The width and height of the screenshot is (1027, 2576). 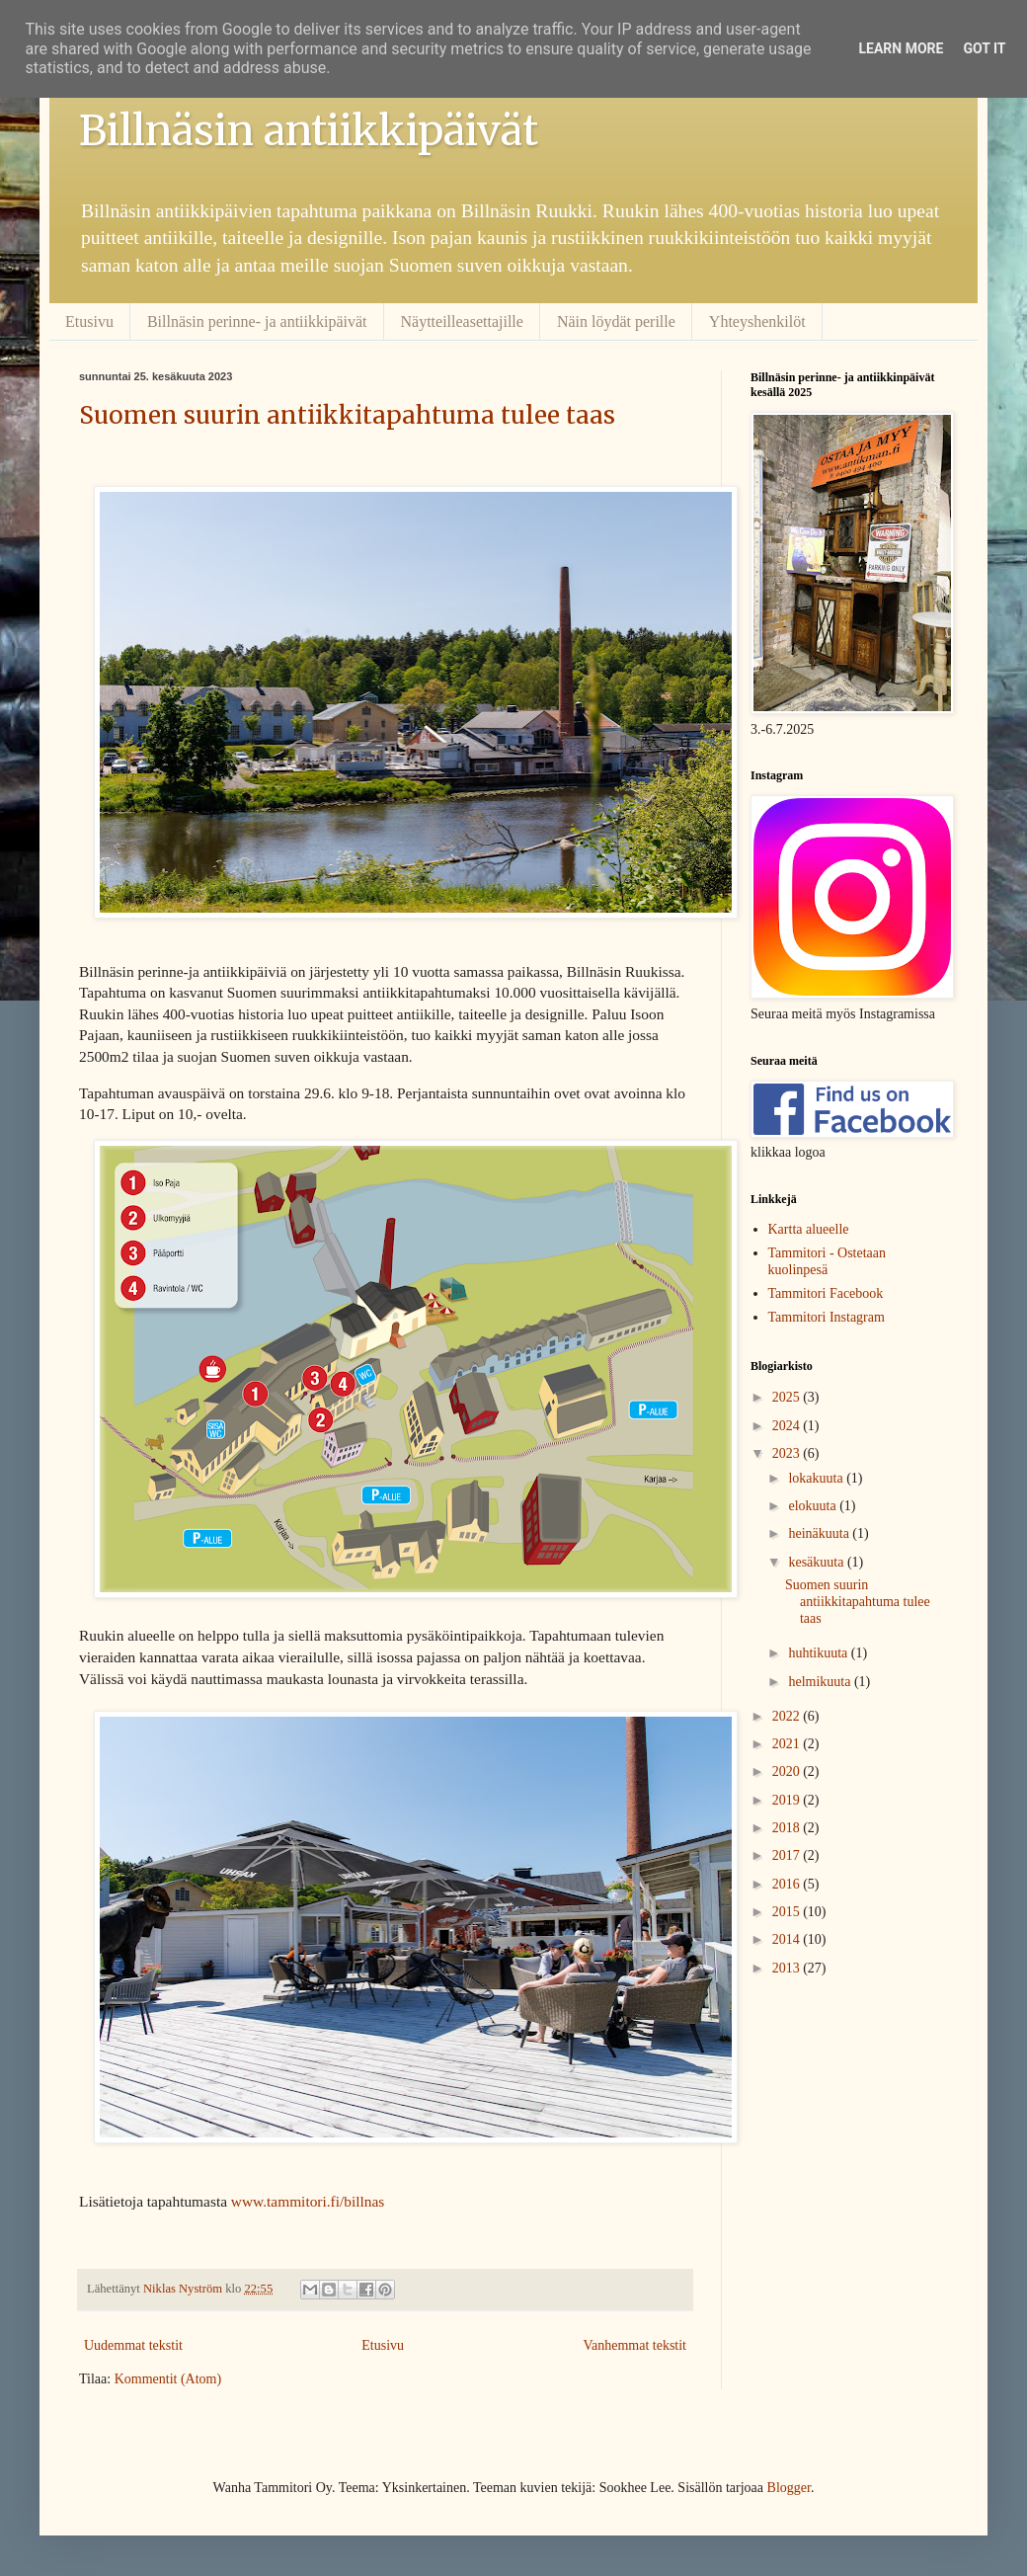 What do you see at coordinates (817, 1562) in the screenshot?
I see `kesäkuuta` at bounding box center [817, 1562].